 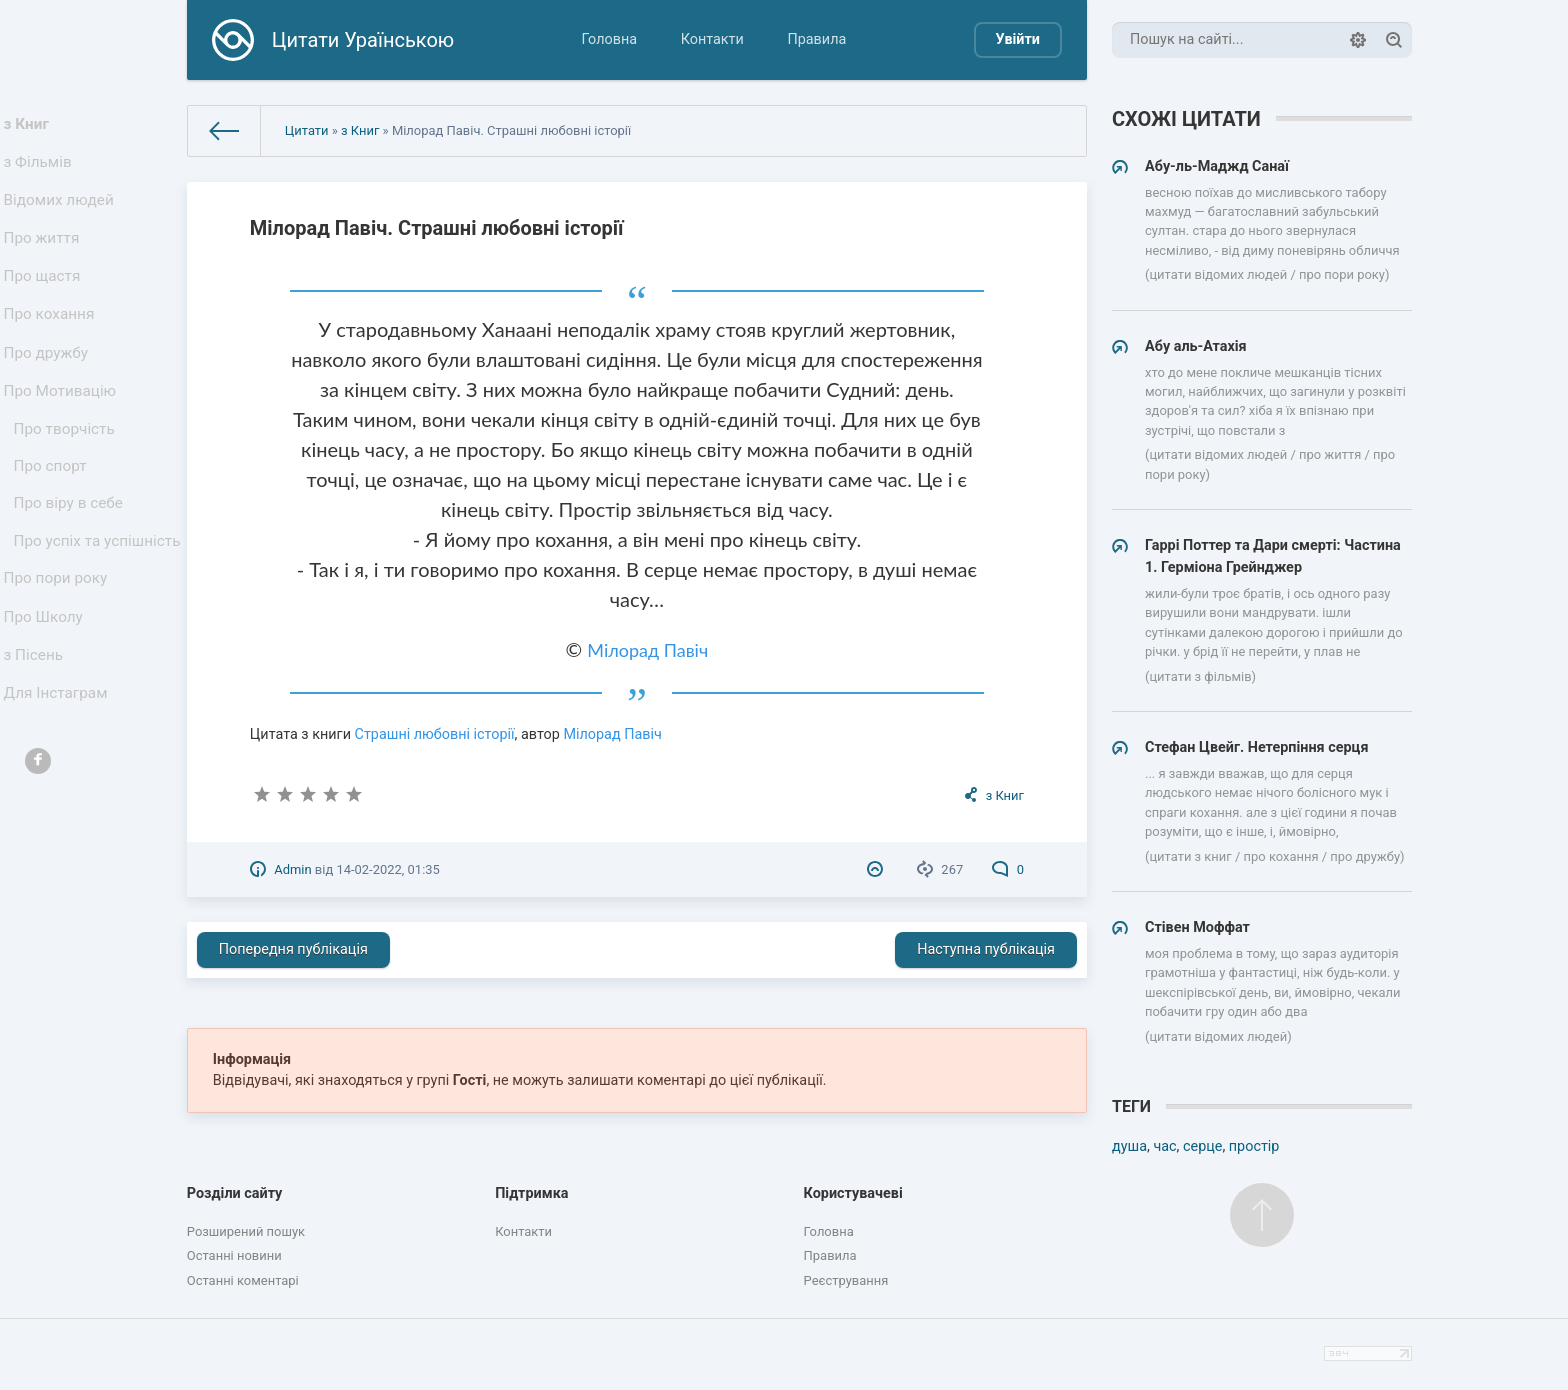 What do you see at coordinates (712, 39) in the screenshot?
I see `Контакти` at bounding box center [712, 39].